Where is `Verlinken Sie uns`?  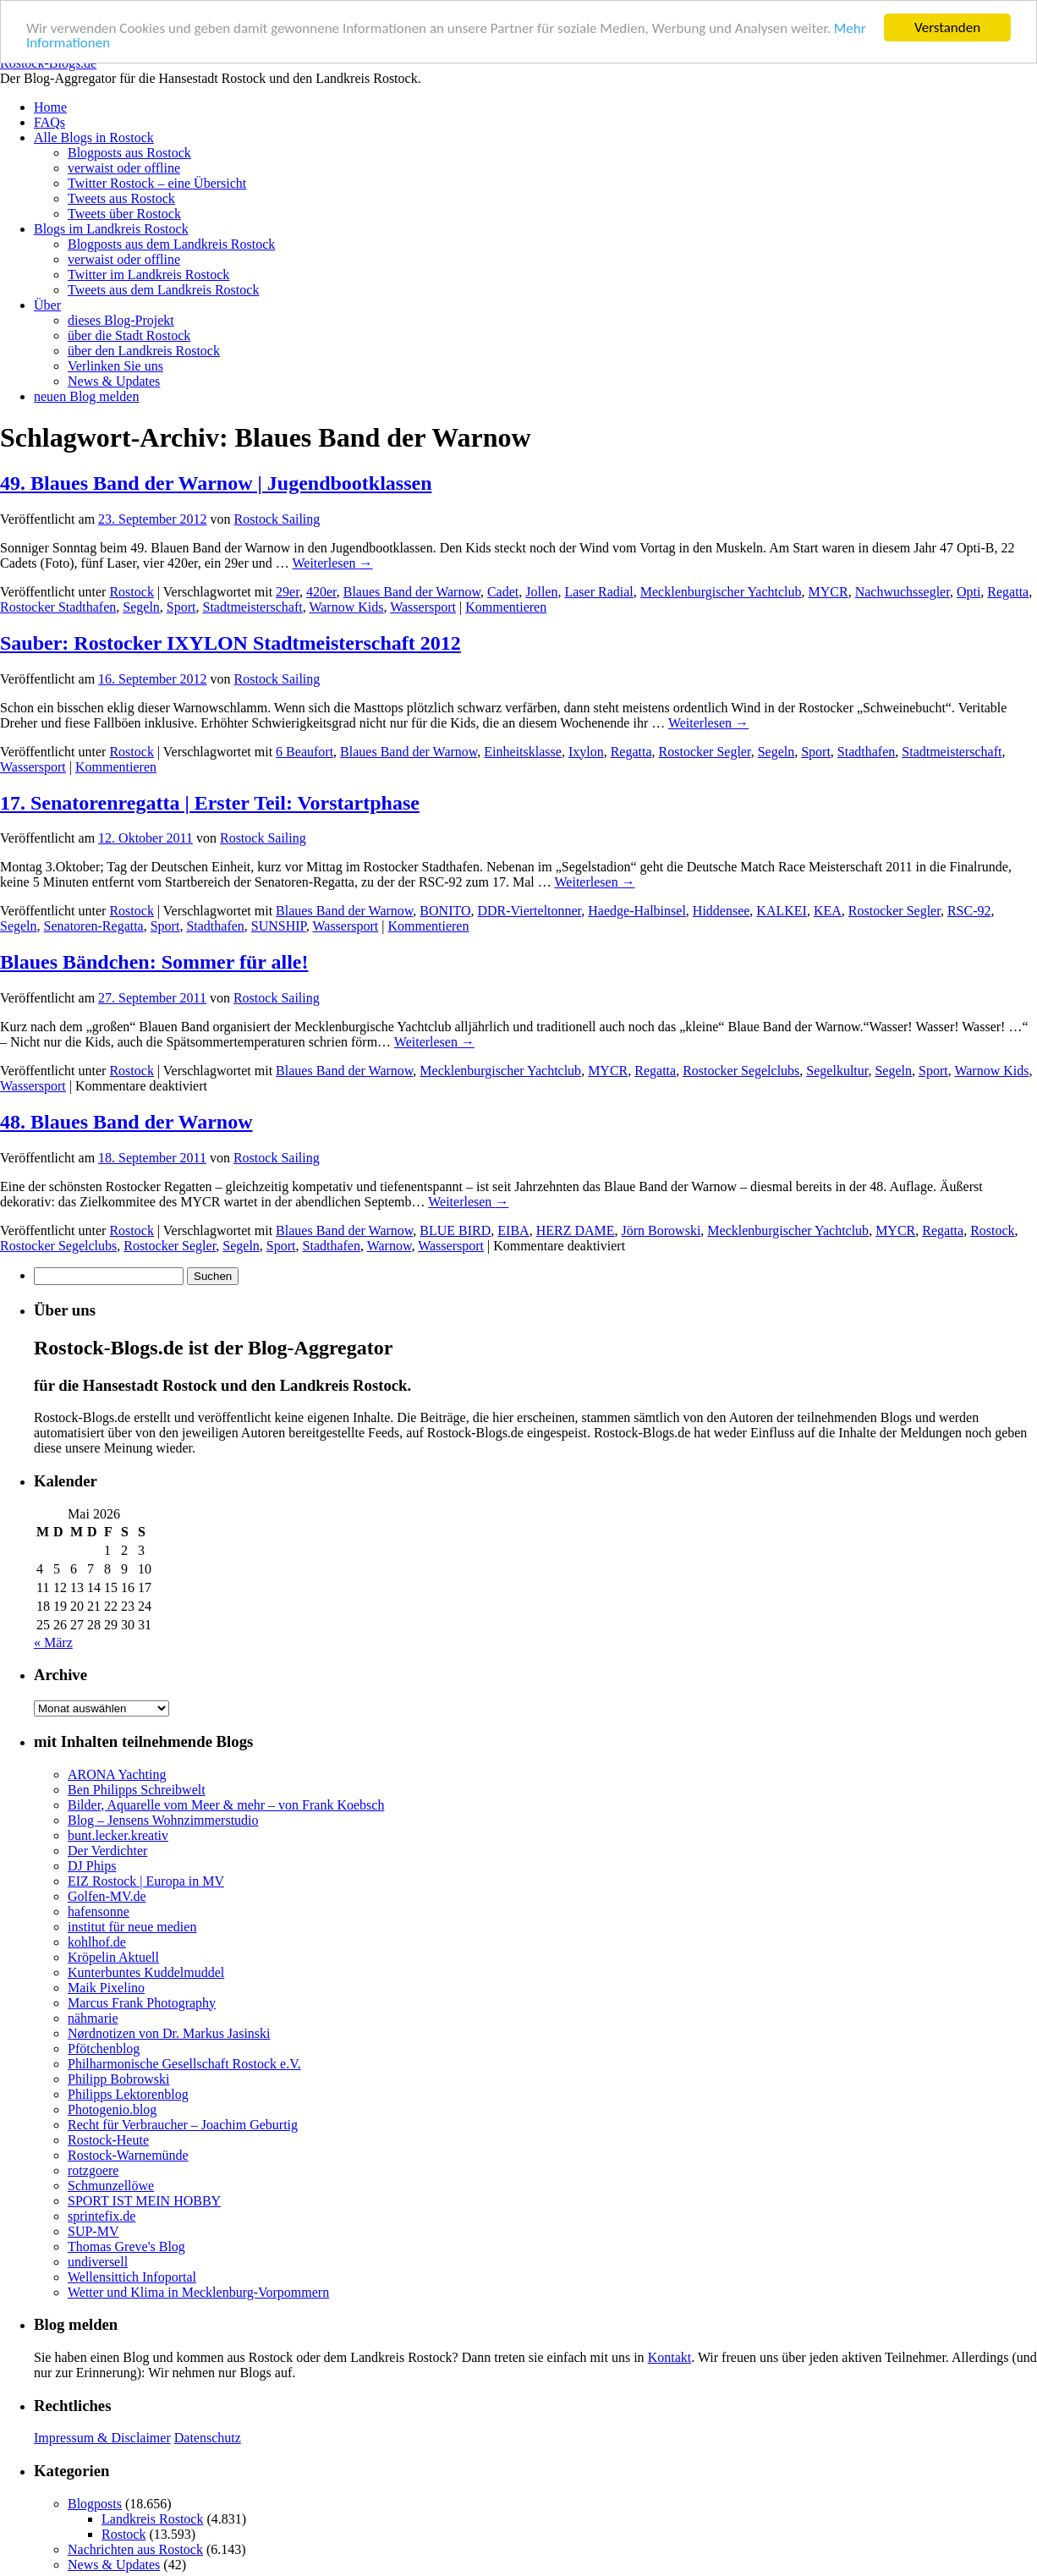 Verlinken Sie uns is located at coordinates (115, 366).